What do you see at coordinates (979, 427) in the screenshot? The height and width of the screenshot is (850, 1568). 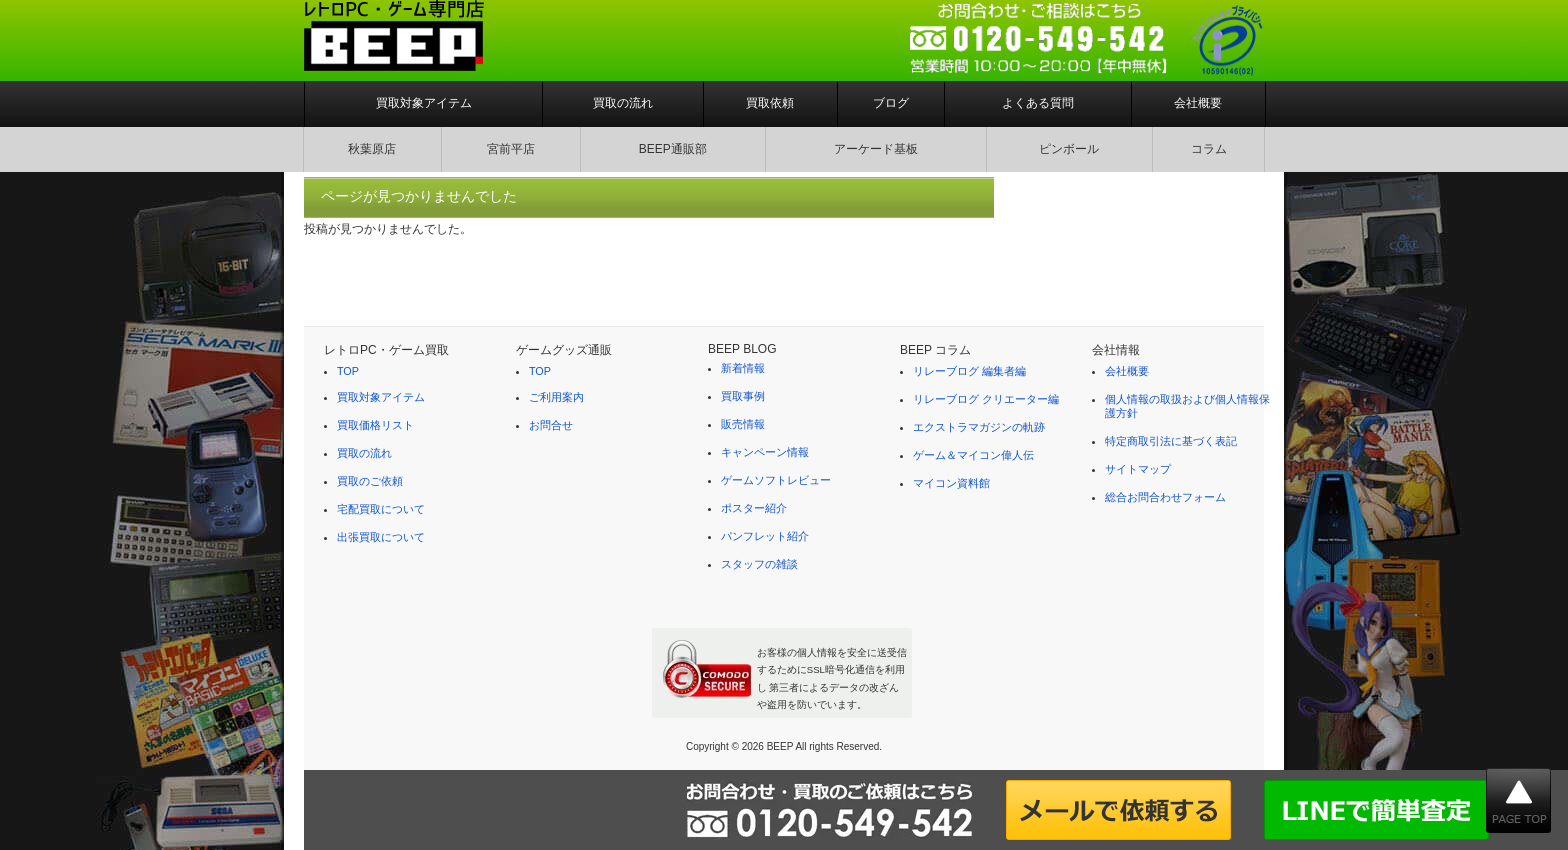 I see `エクストラマガジンの軌跡` at bounding box center [979, 427].